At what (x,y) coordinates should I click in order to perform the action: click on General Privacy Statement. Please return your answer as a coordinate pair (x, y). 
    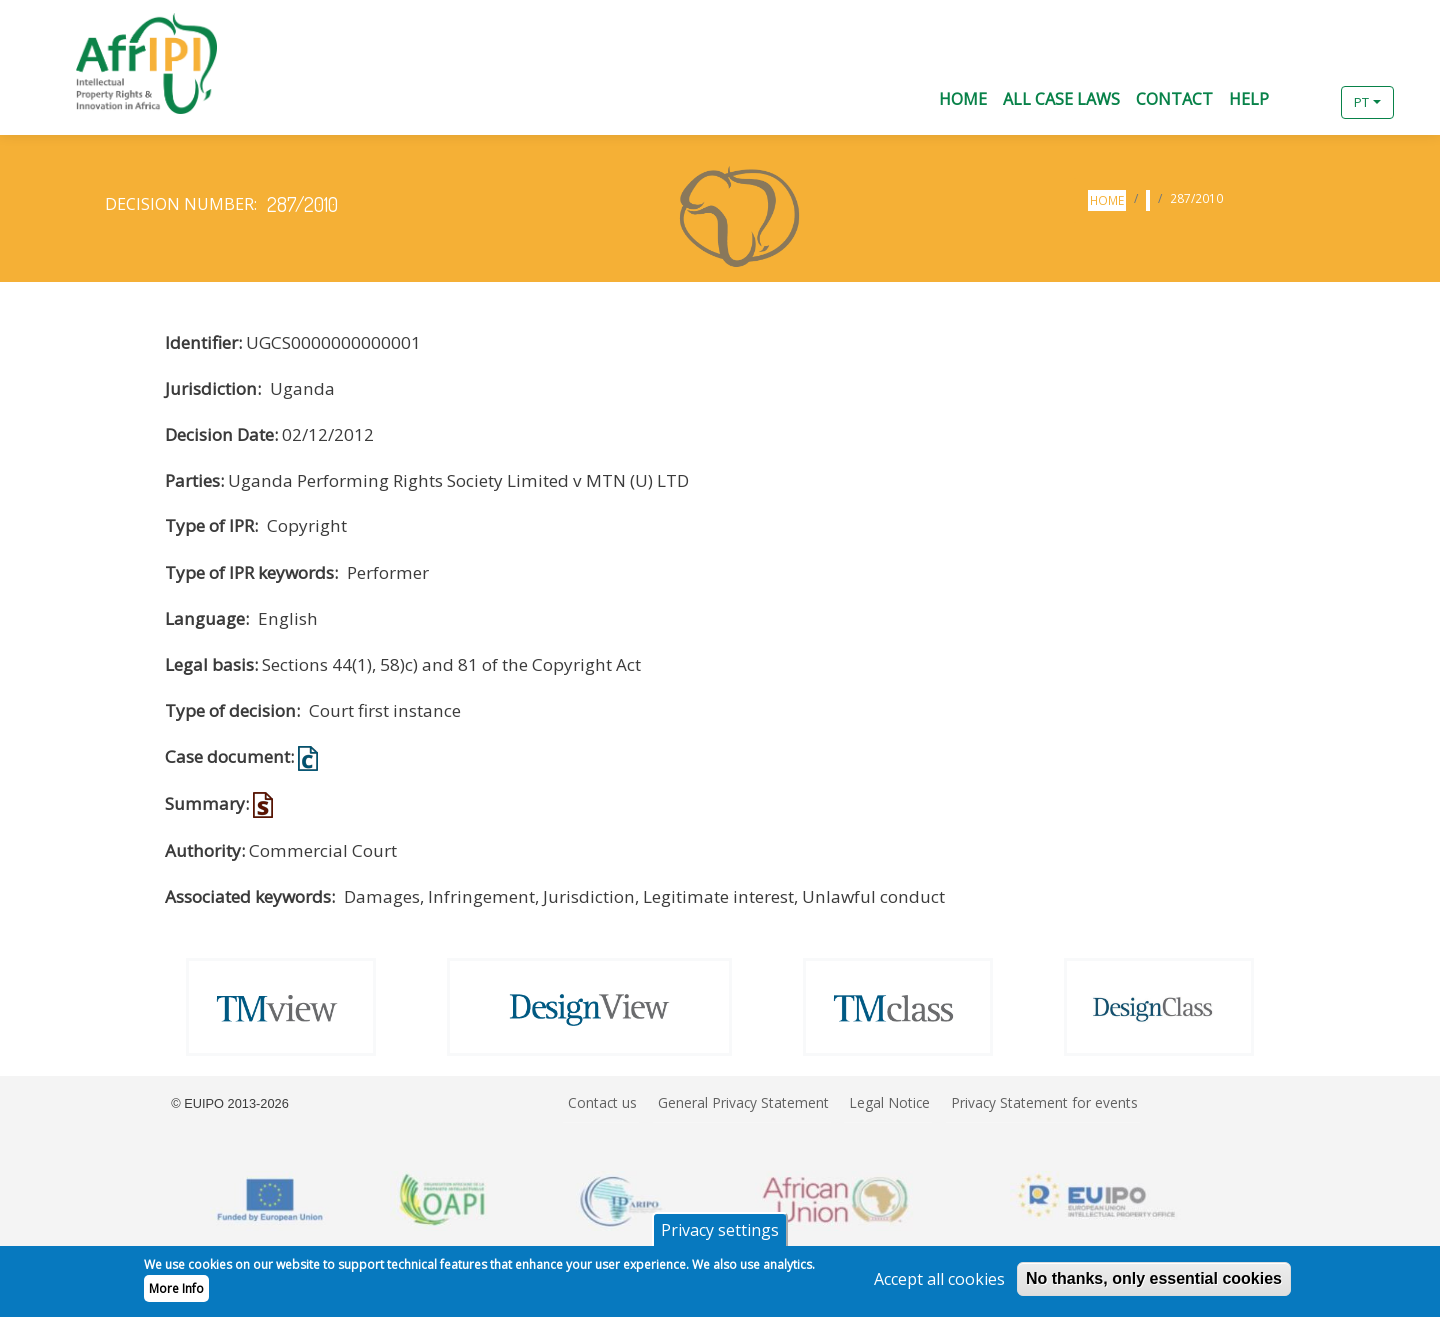
    Looking at the image, I should click on (743, 1102).